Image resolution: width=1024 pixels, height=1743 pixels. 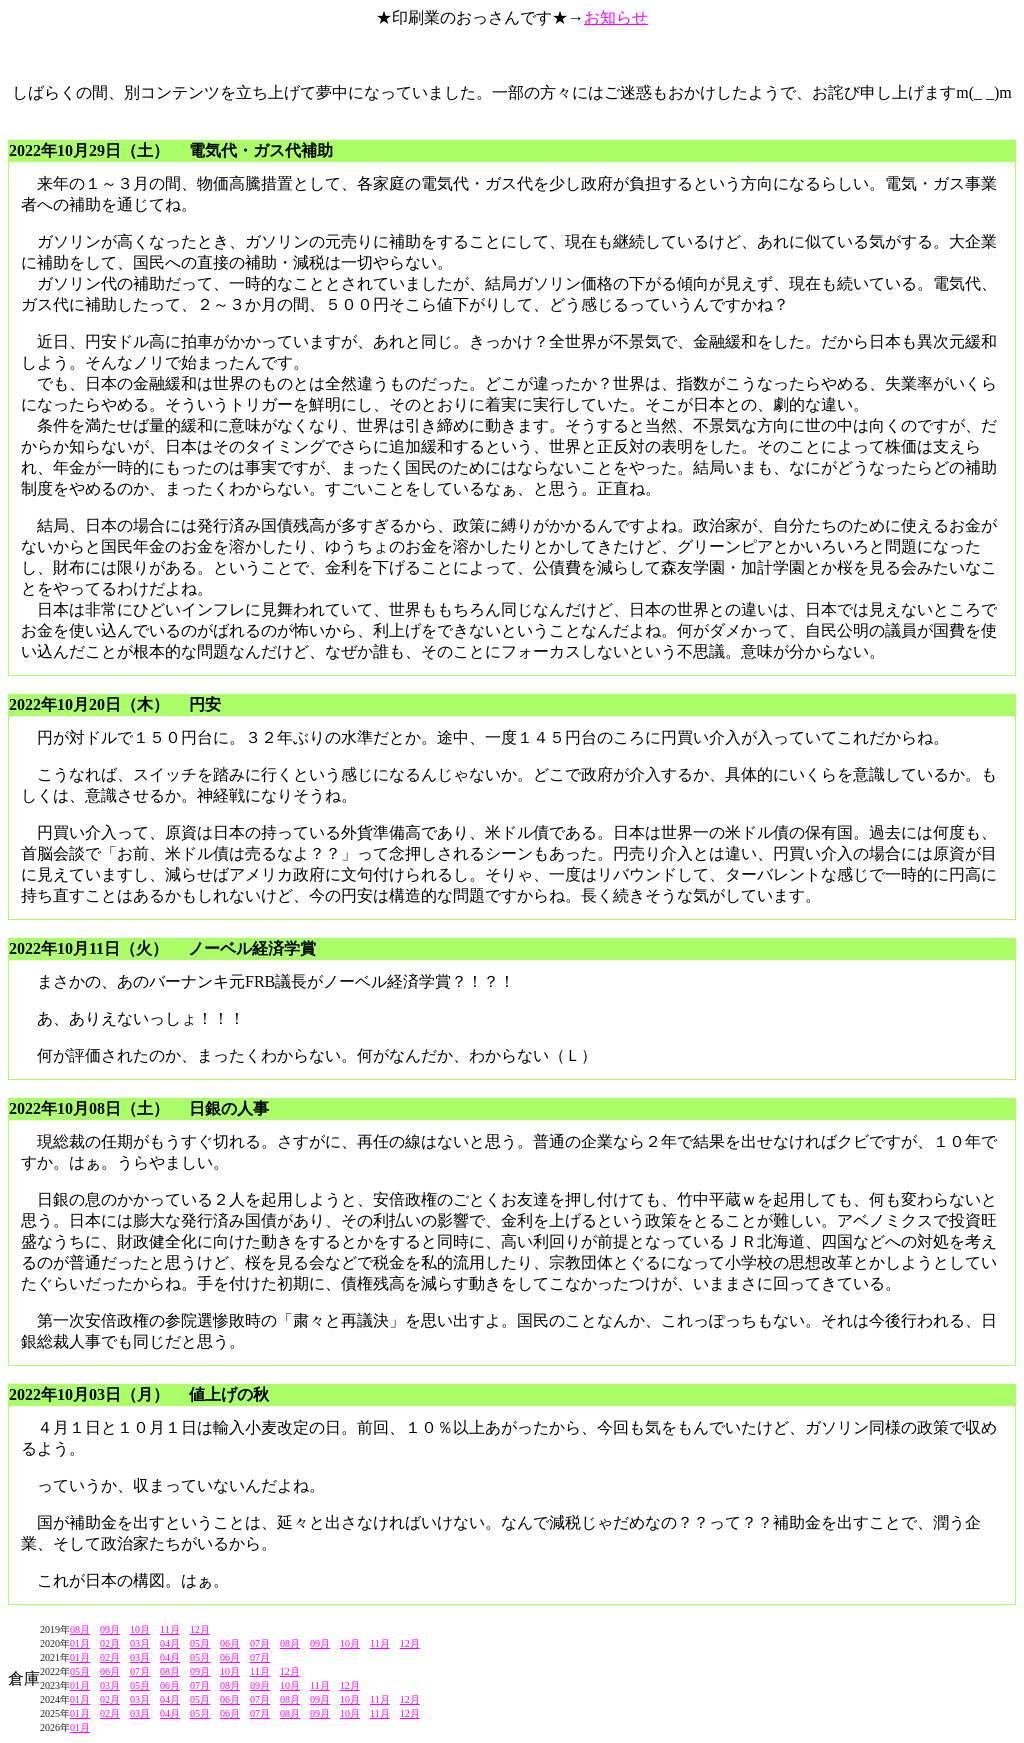 I want to click on 12月, so click(x=200, y=1629).